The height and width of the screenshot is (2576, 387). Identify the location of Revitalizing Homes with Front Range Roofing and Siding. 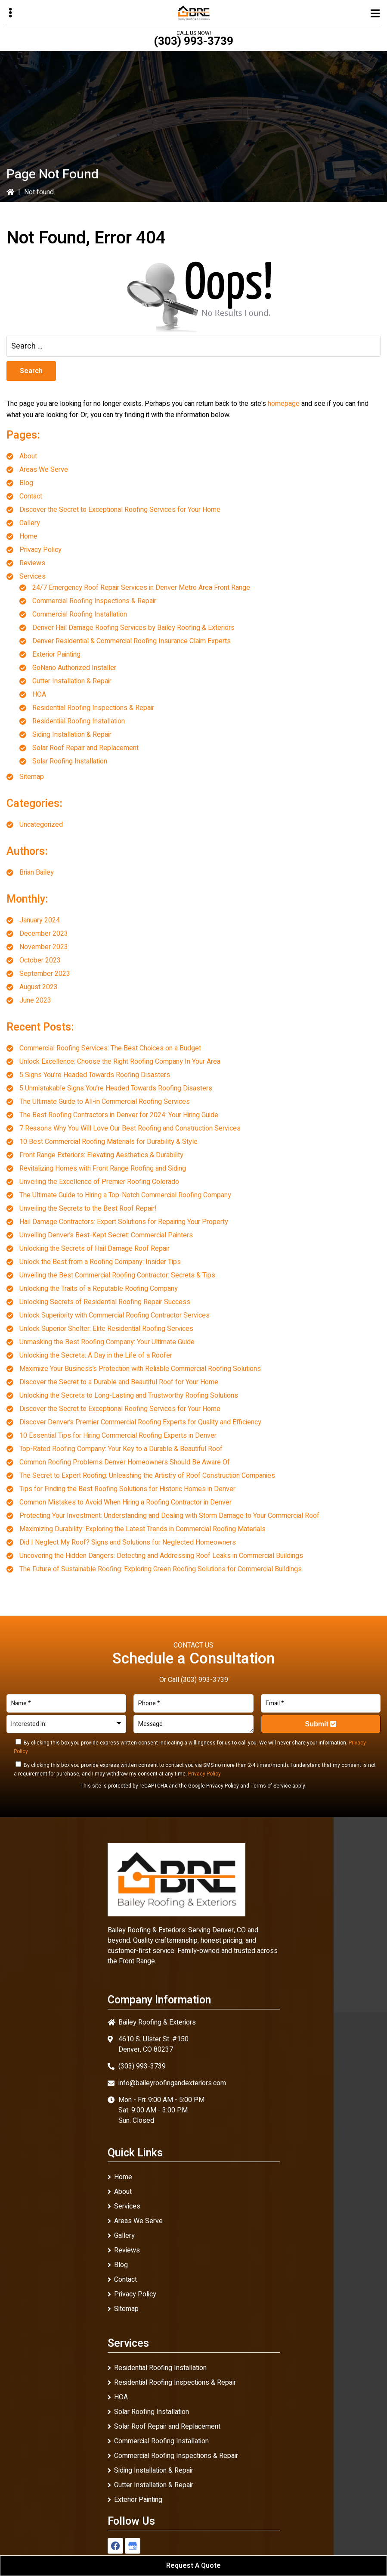
(102, 1168).